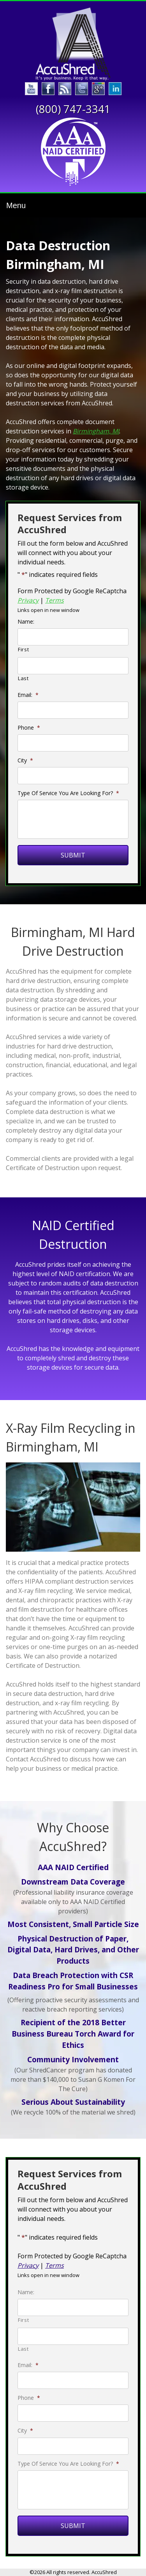 This screenshot has width=146, height=2576. What do you see at coordinates (28, 600) in the screenshot?
I see `Privacy` at bounding box center [28, 600].